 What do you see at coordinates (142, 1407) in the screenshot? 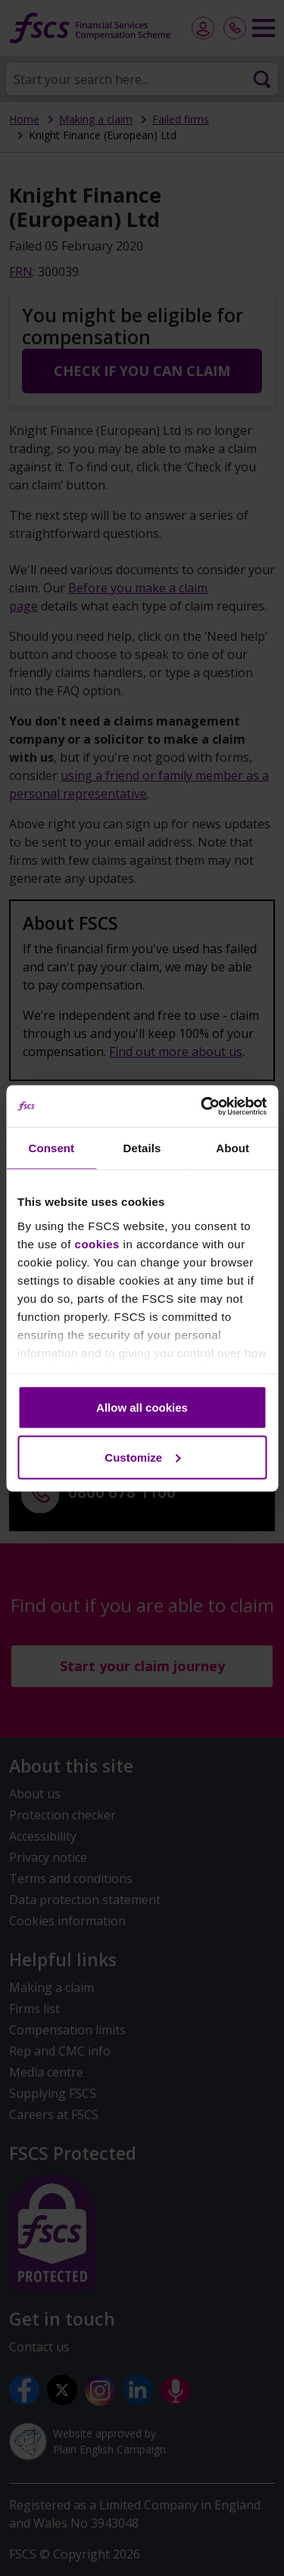
I see `Allow all cookies` at bounding box center [142, 1407].